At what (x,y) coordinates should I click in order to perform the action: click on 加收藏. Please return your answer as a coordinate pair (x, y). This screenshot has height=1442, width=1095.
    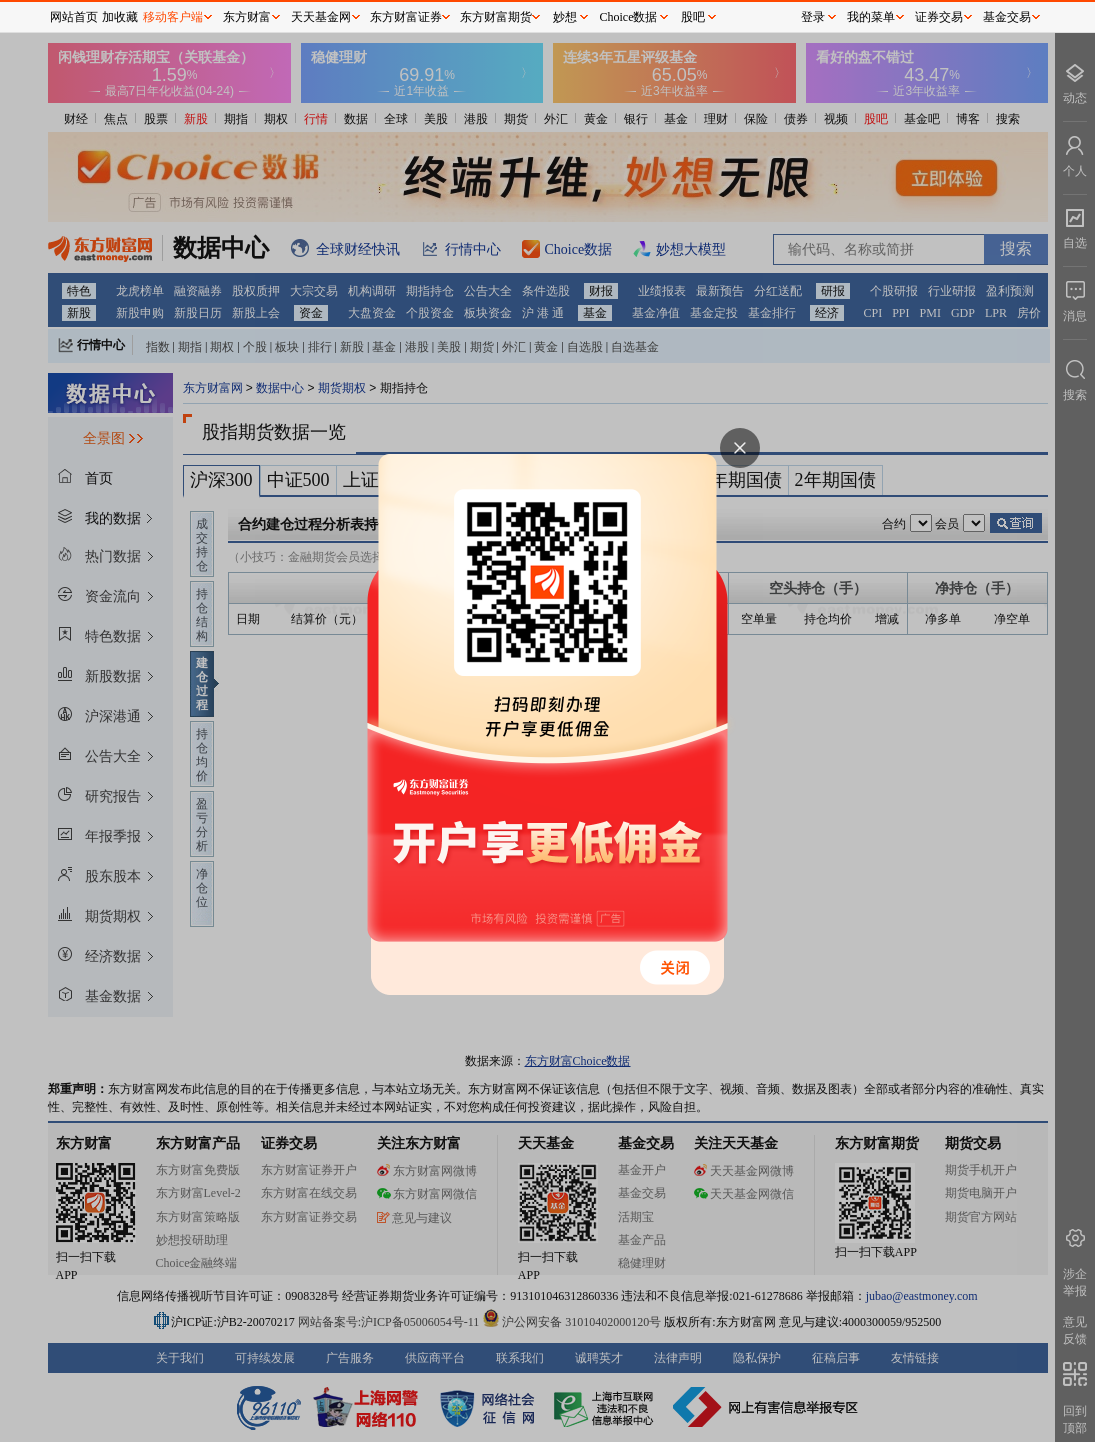
    Looking at the image, I should click on (120, 17).